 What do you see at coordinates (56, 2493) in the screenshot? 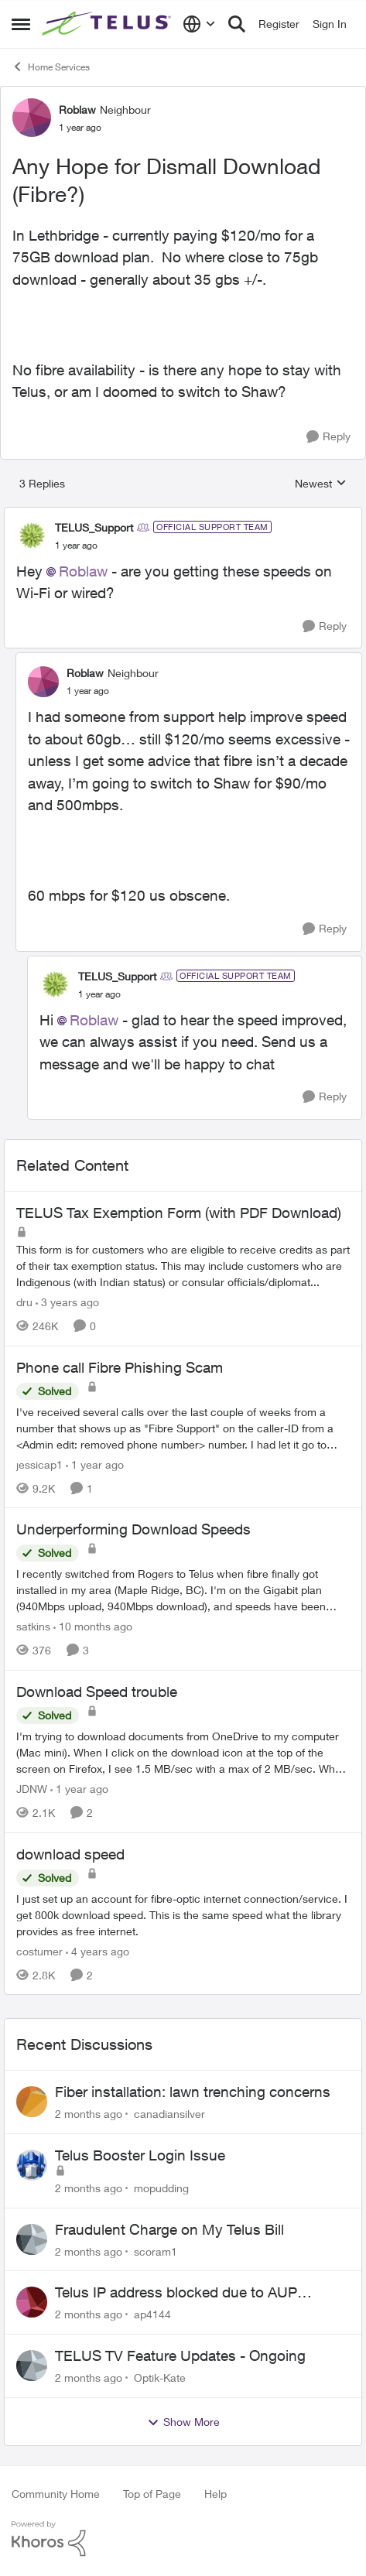
I see `Community Home` at bounding box center [56, 2493].